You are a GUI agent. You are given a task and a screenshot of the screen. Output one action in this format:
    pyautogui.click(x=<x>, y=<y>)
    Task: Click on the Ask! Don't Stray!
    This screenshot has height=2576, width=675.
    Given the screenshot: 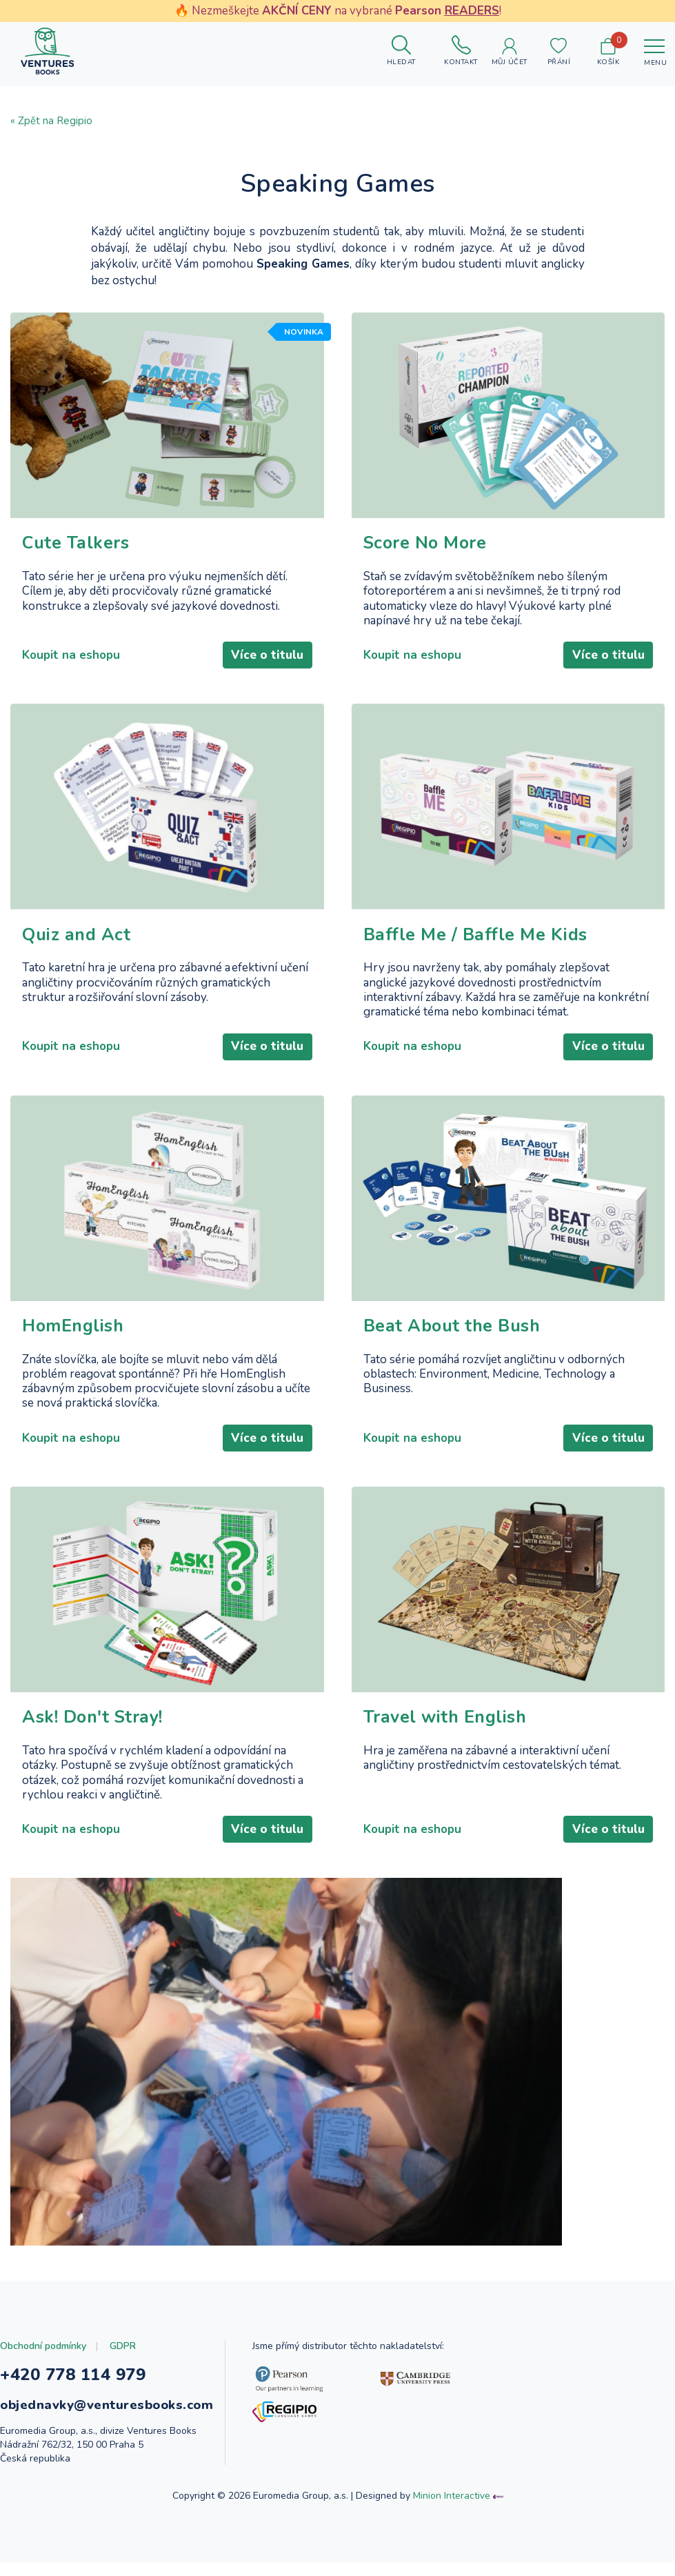 What is the action you would take?
    pyautogui.click(x=92, y=1717)
    